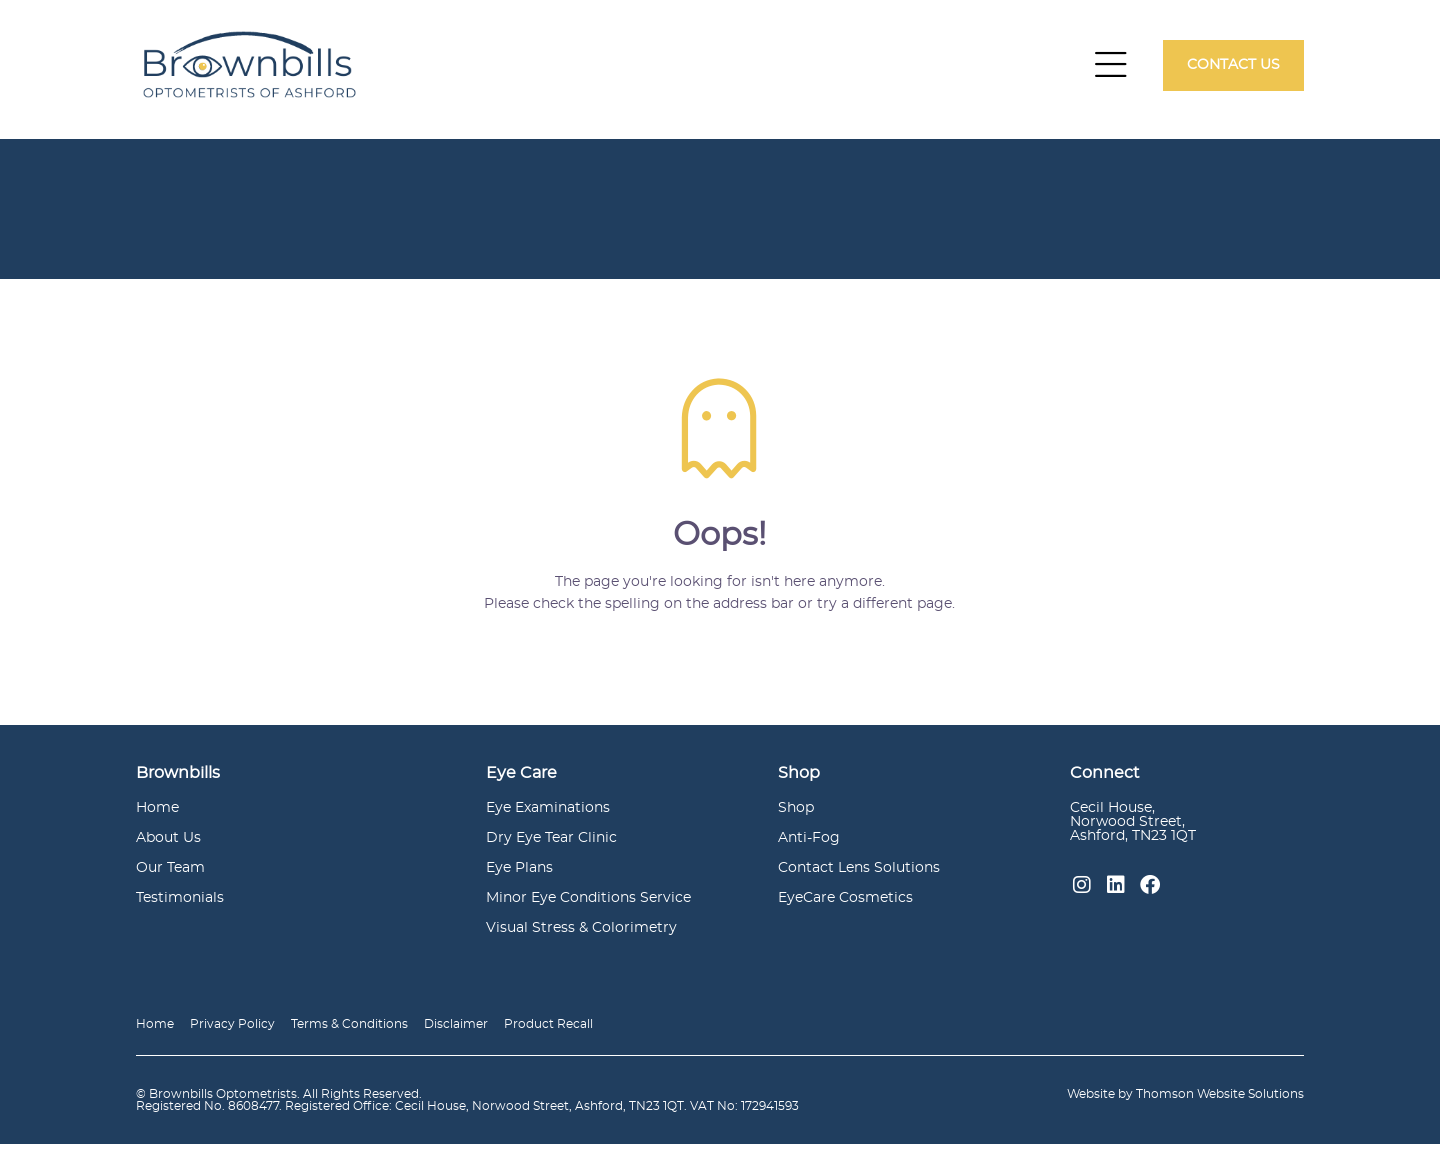 The image size is (1440, 1151). What do you see at coordinates (349, 1031) in the screenshot?
I see `Terms & Conditions` at bounding box center [349, 1031].